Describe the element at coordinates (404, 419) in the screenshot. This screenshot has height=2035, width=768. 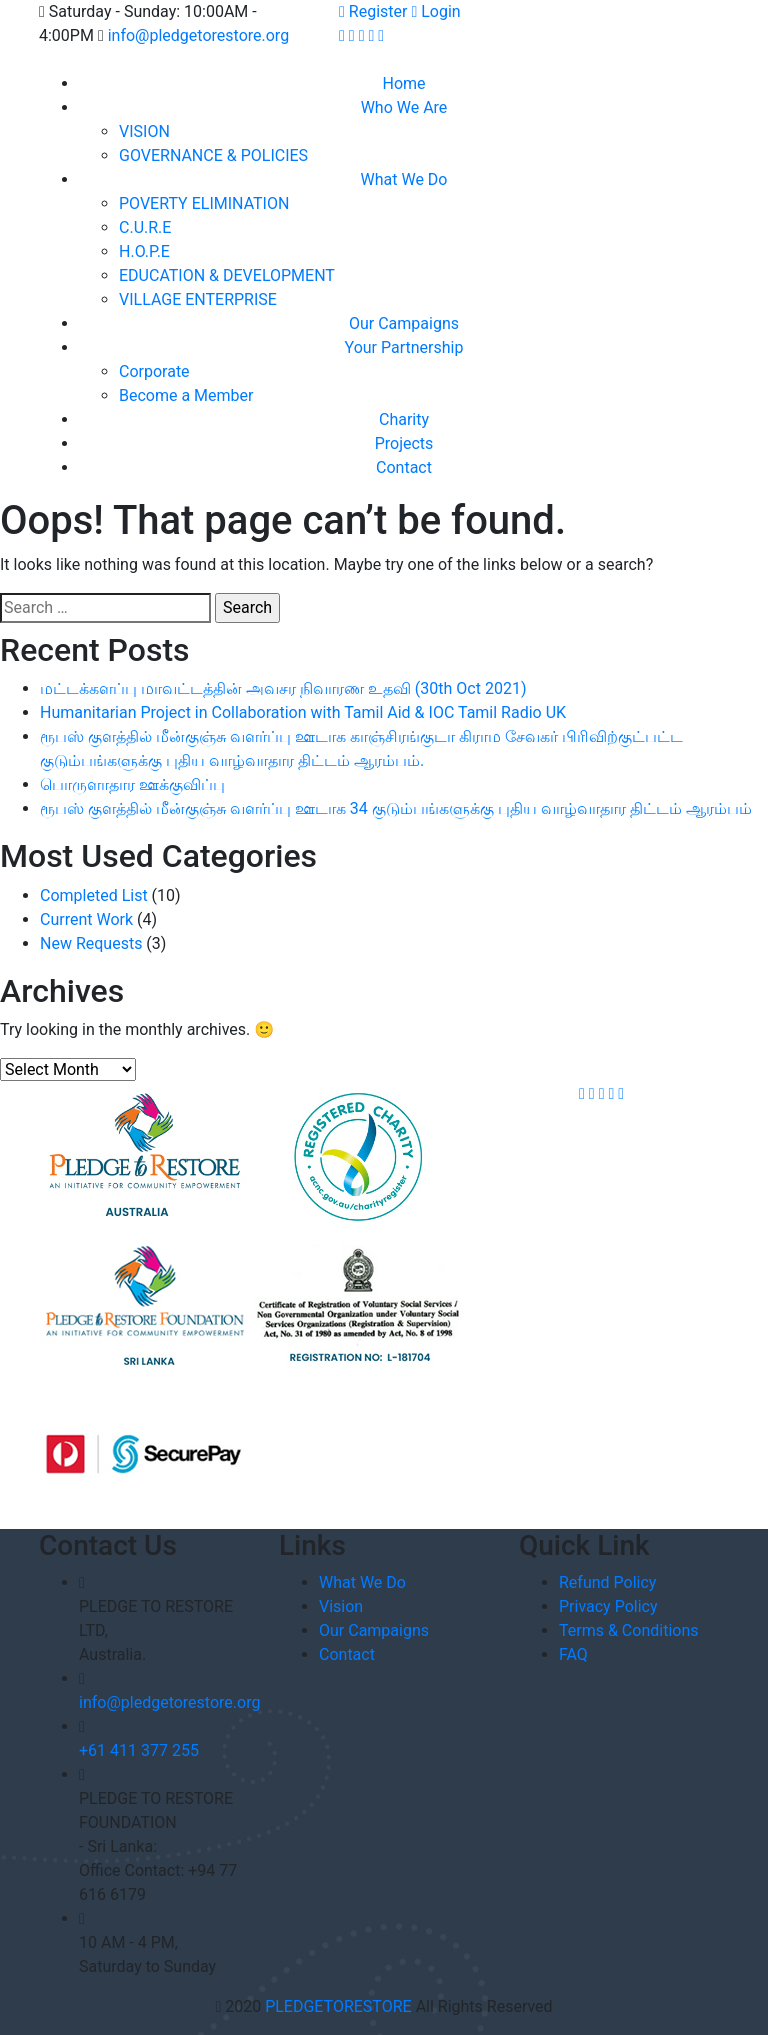
I see `Charity` at that location.